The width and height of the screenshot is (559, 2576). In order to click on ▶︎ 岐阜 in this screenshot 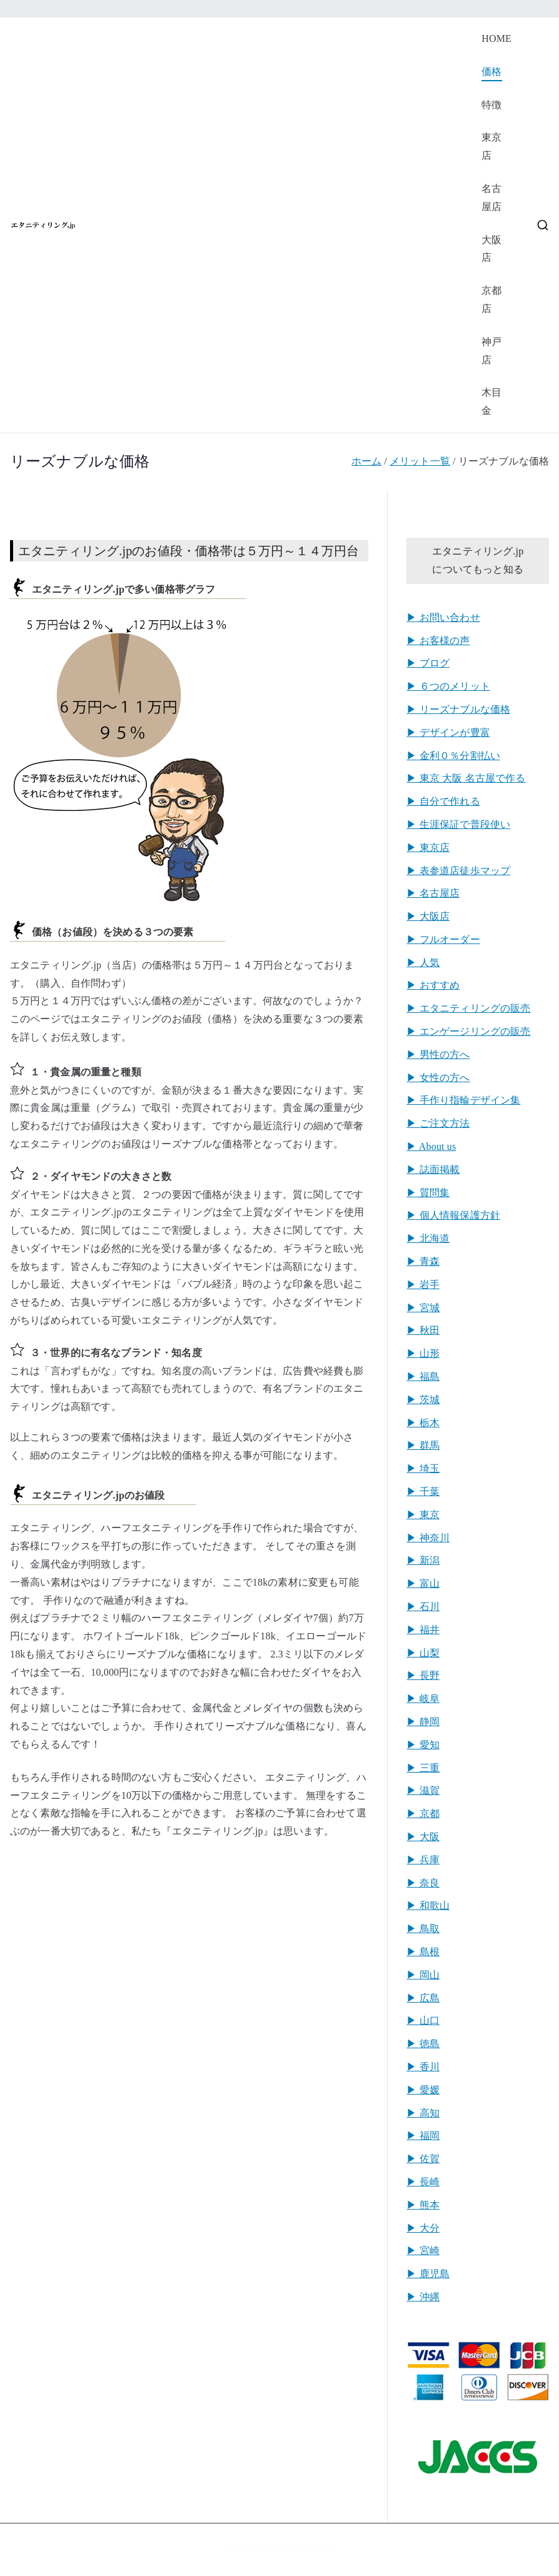, I will do `click(423, 1698)`.